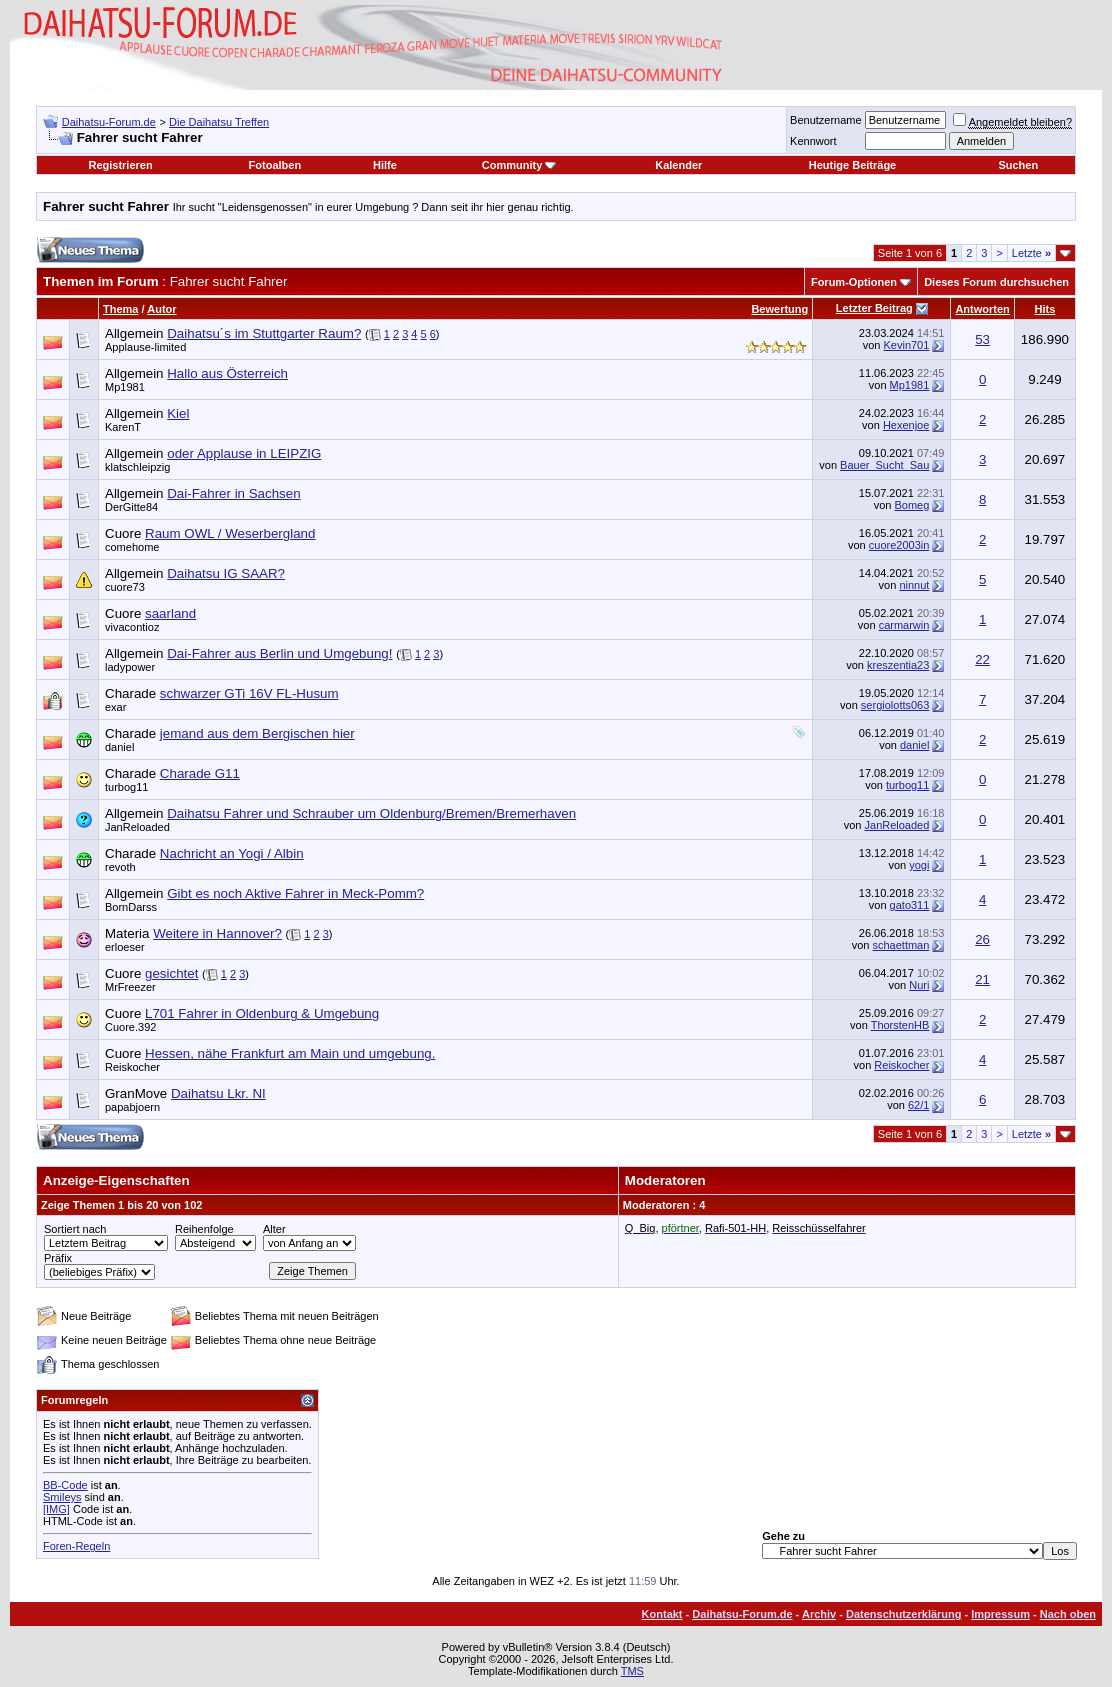  Describe the element at coordinates (120, 867) in the screenshot. I see `revoth` at that location.